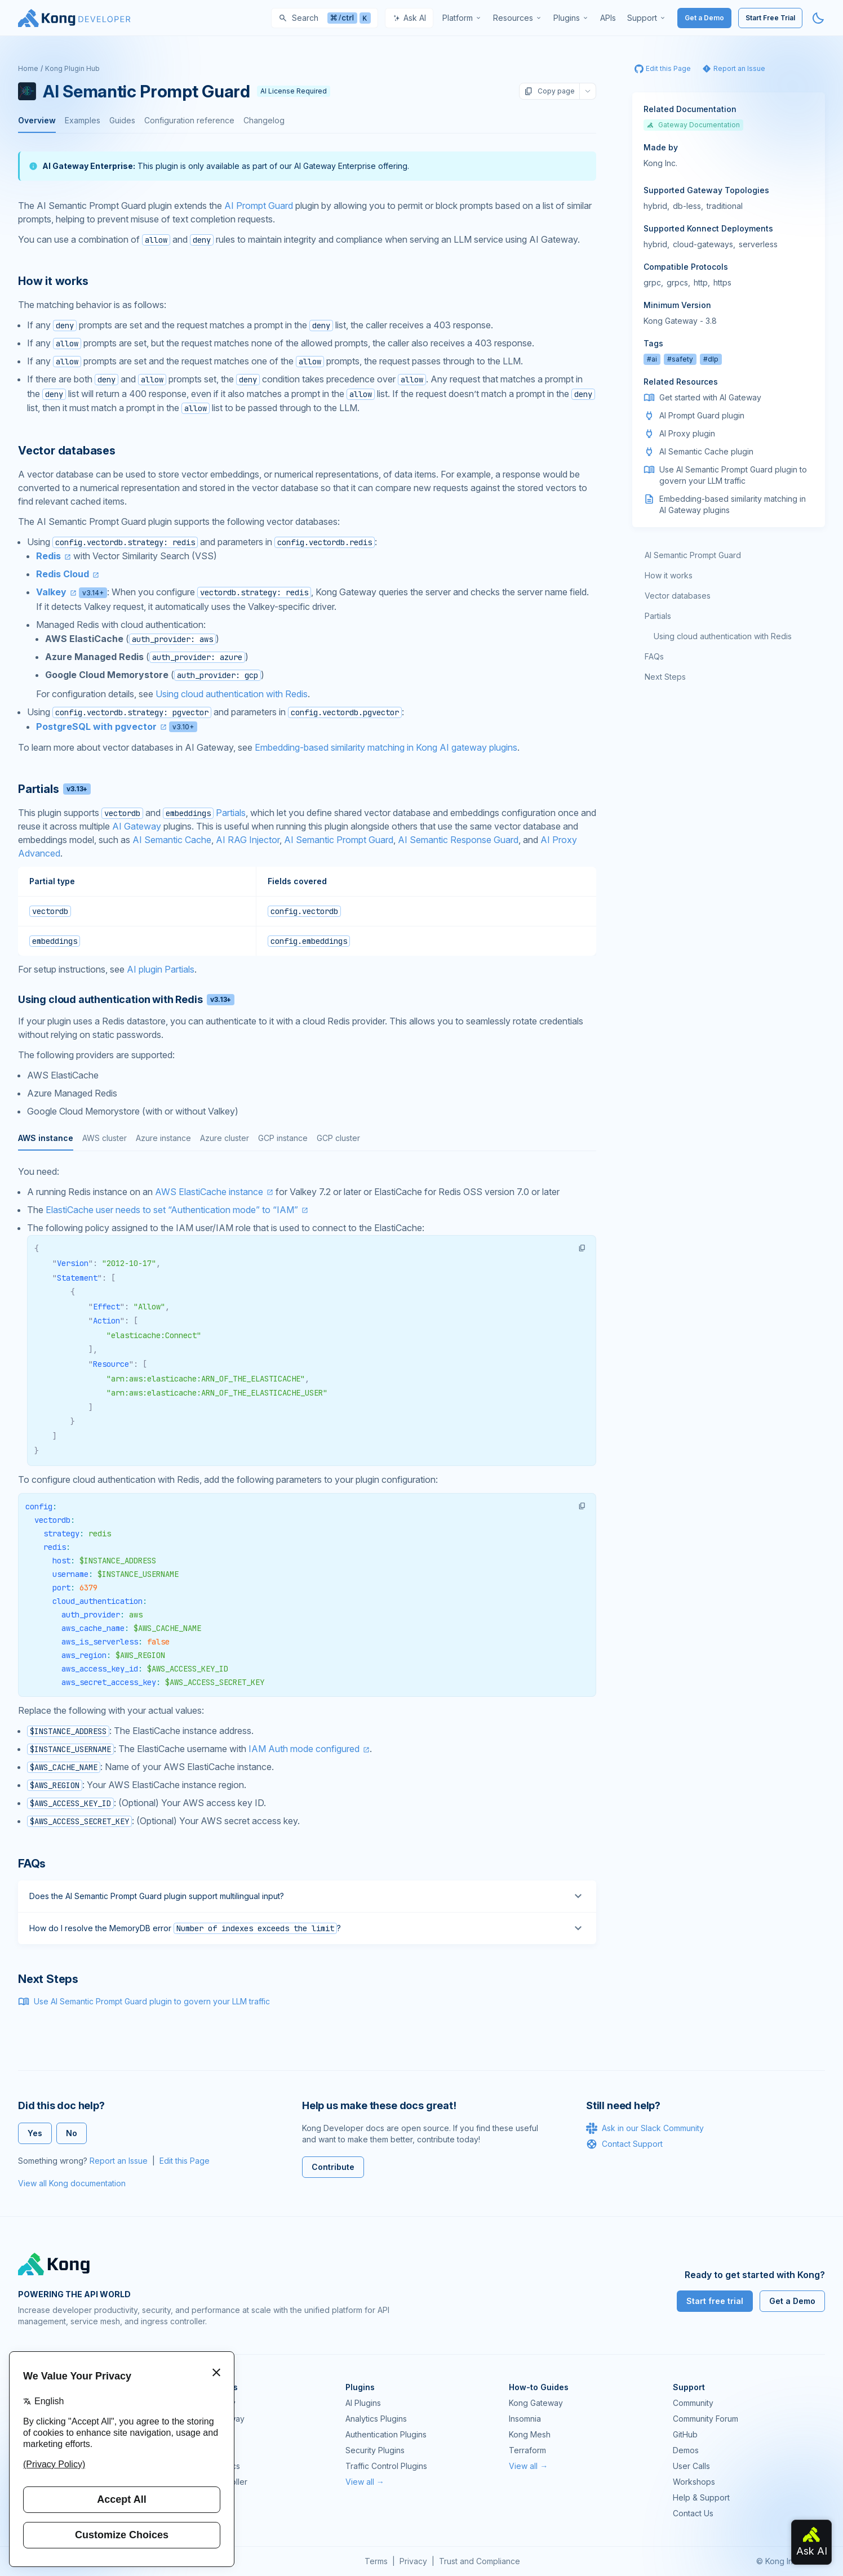 The height and width of the screenshot is (2576, 843). What do you see at coordinates (701, 415) in the screenshot?
I see `AI Prompt Guard plugin` at bounding box center [701, 415].